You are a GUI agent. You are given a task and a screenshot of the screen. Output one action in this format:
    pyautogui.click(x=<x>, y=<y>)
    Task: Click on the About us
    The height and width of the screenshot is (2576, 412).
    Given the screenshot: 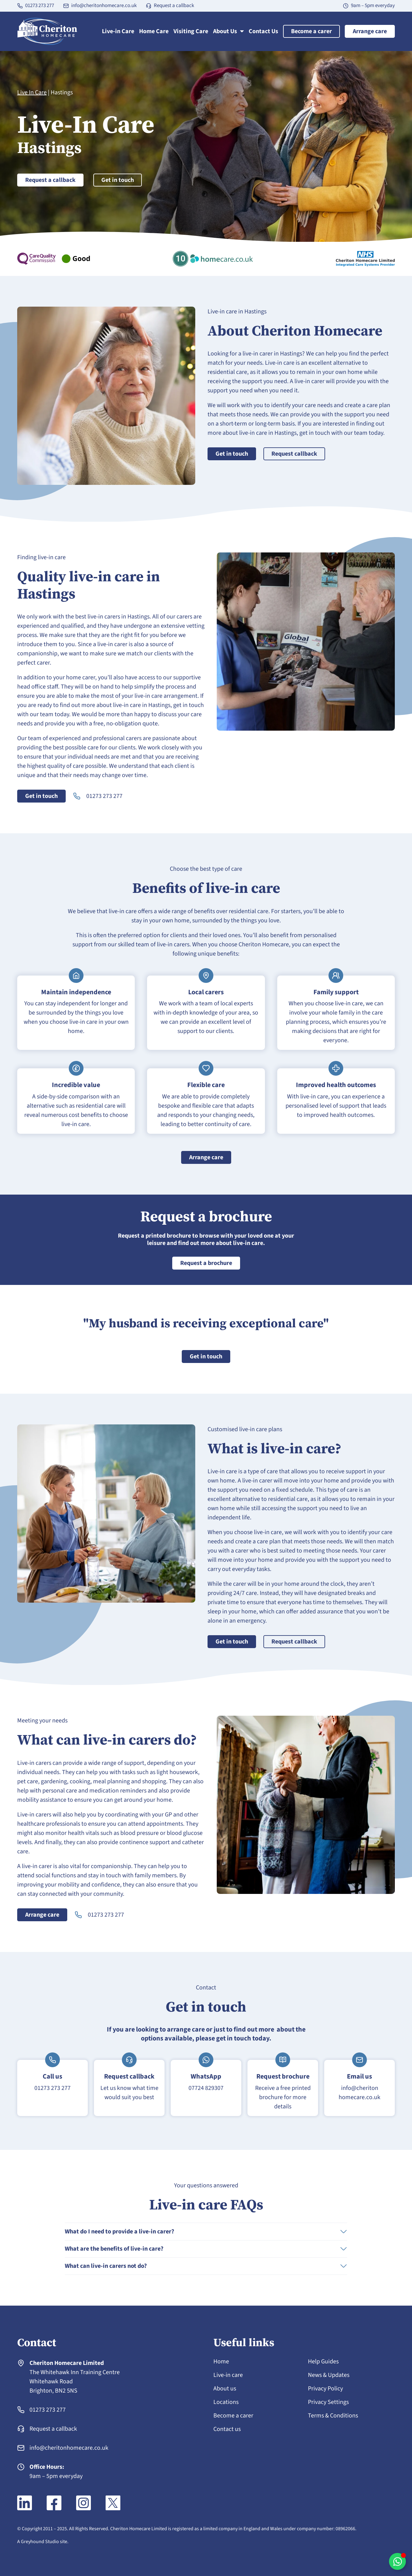 What is the action you would take?
    pyautogui.click(x=224, y=2389)
    